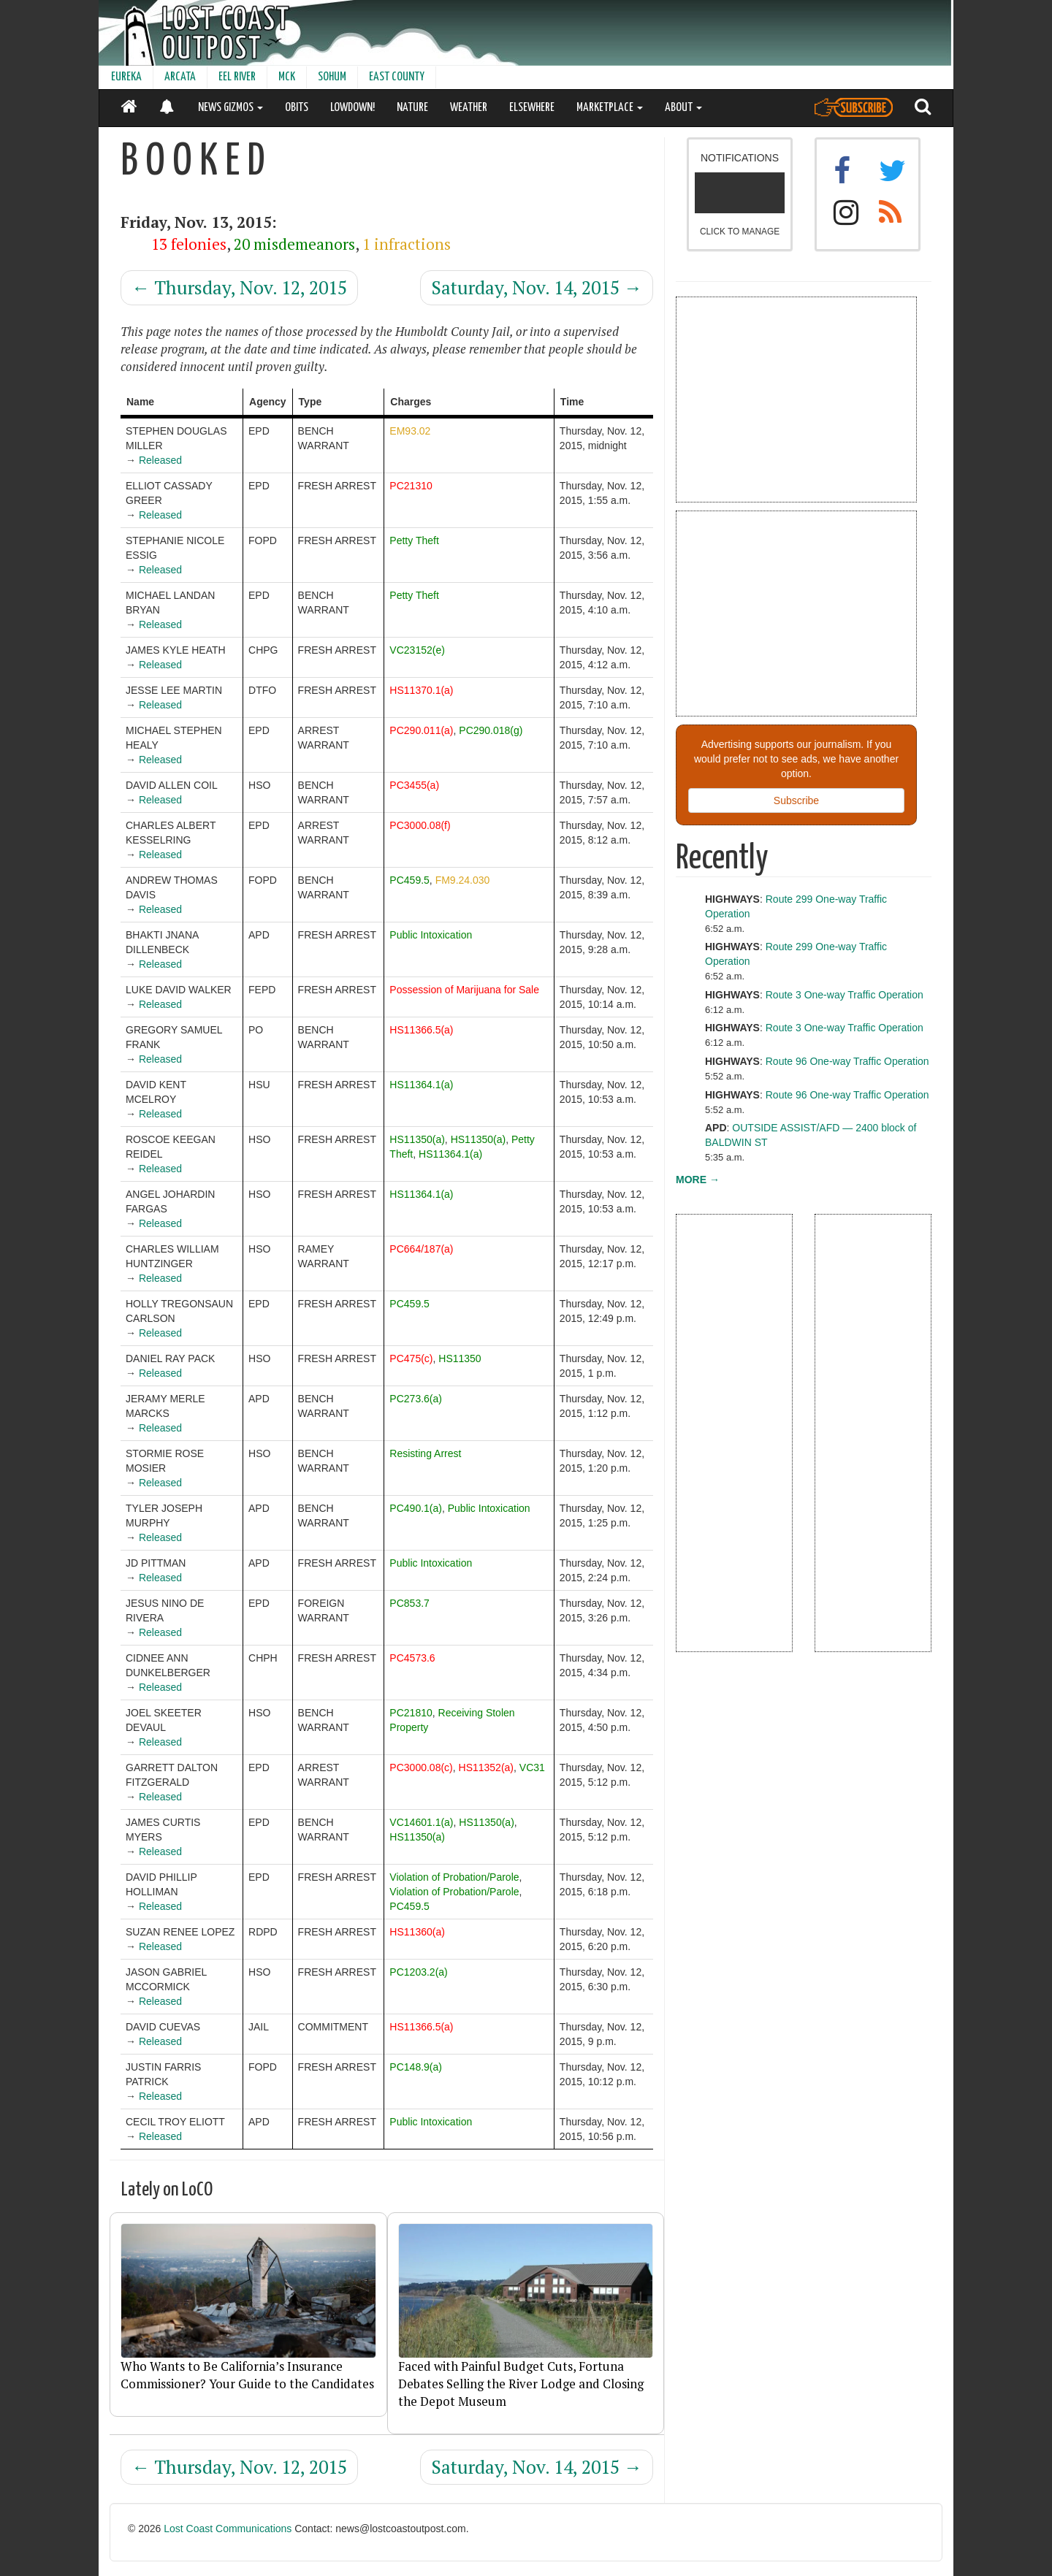 The width and height of the screenshot is (1052, 2576). I want to click on OBITS, so click(296, 108).